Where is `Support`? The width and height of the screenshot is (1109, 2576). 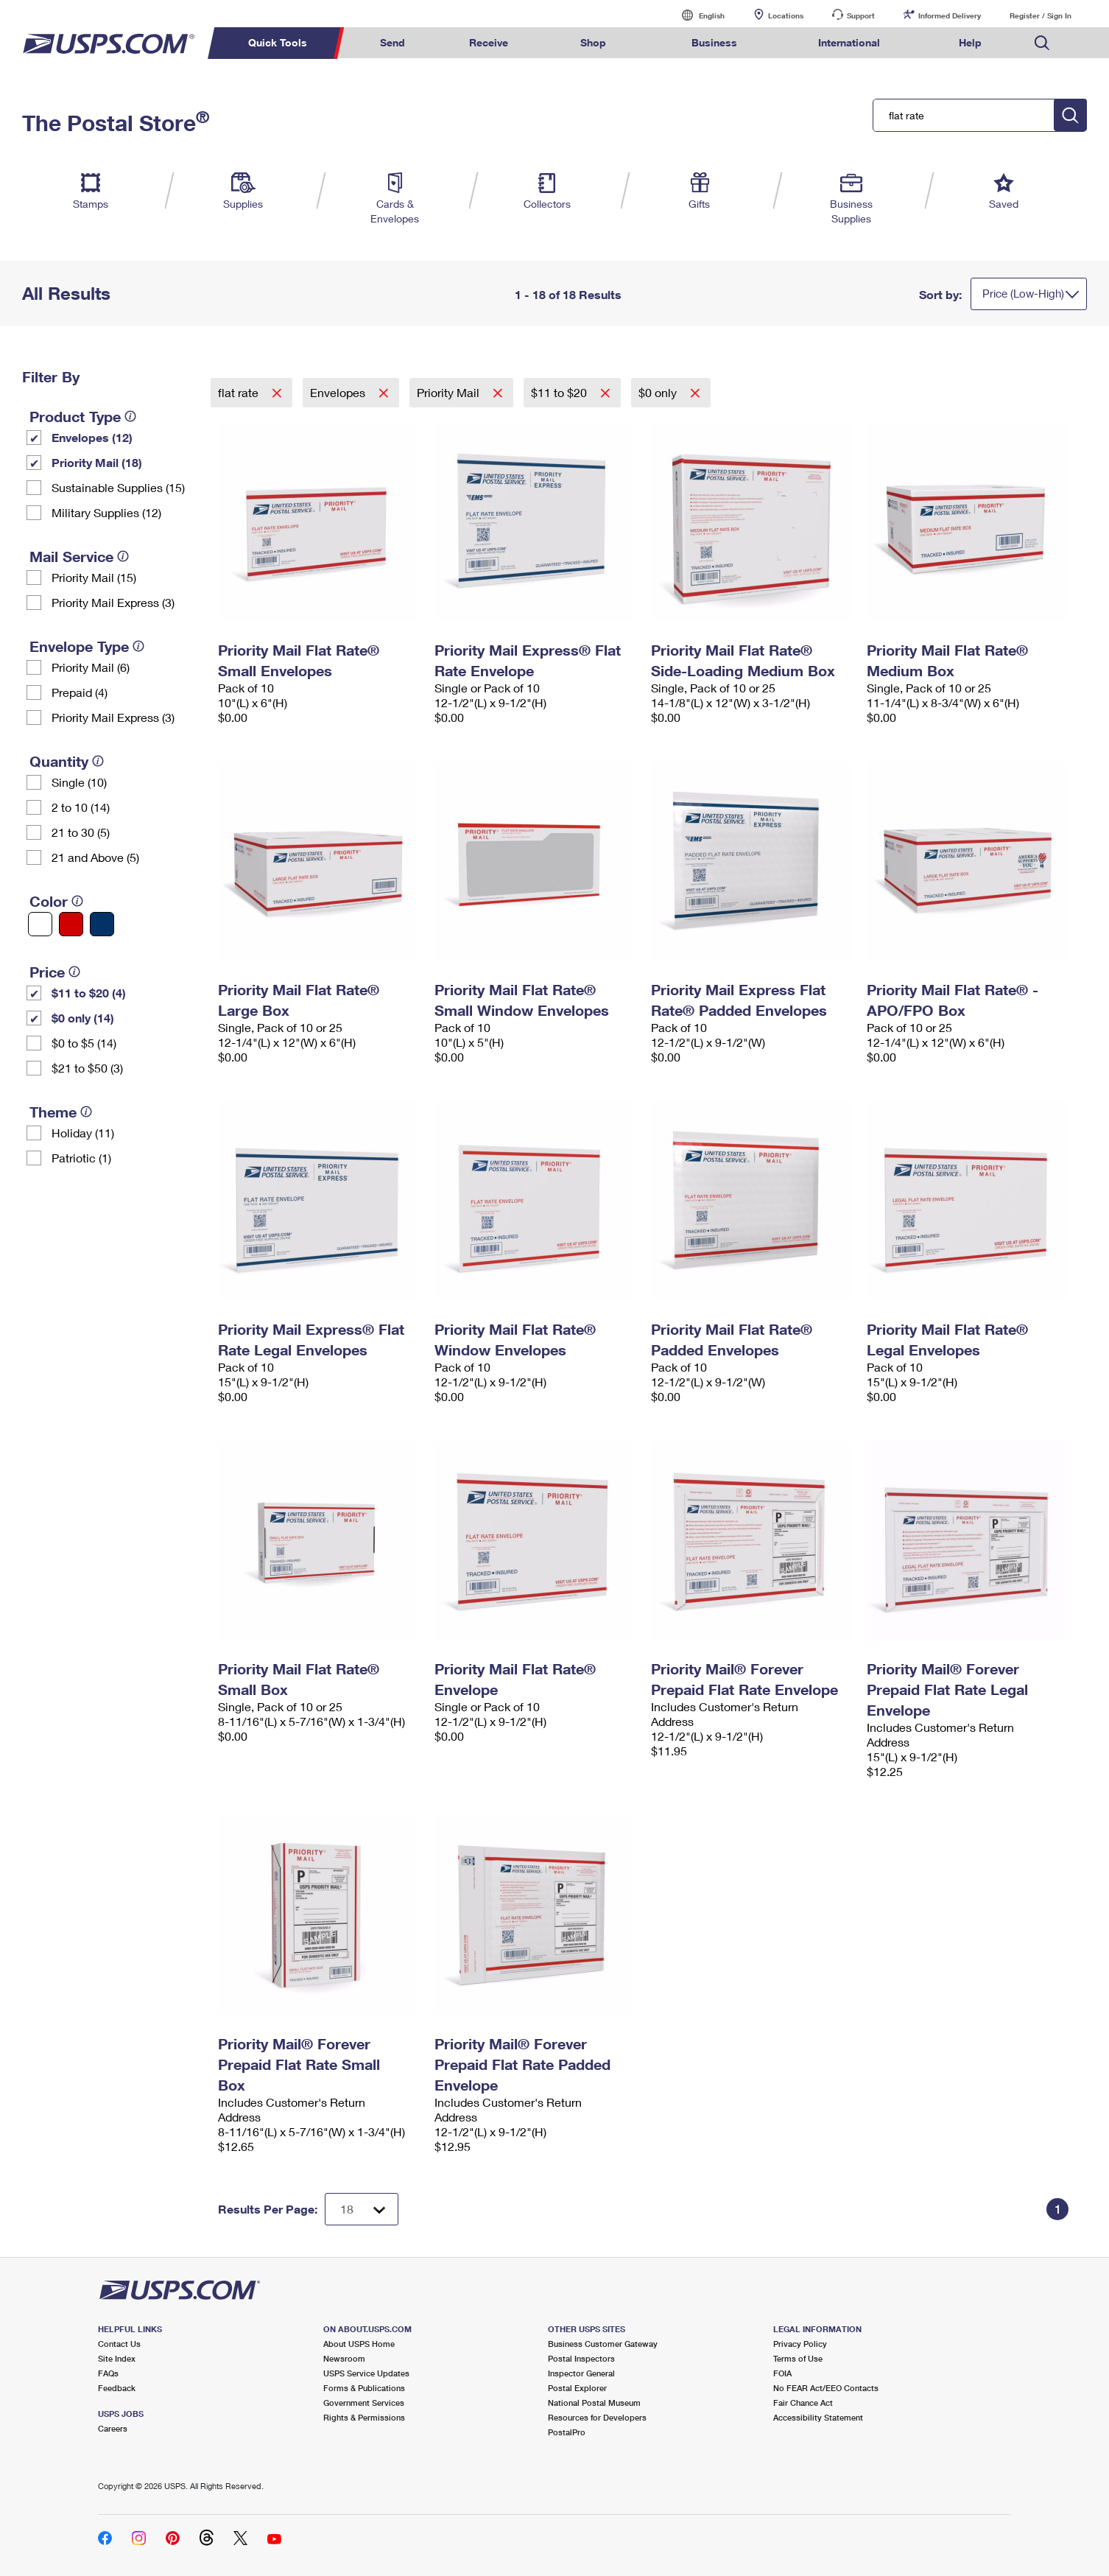 Support is located at coordinates (861, 15).